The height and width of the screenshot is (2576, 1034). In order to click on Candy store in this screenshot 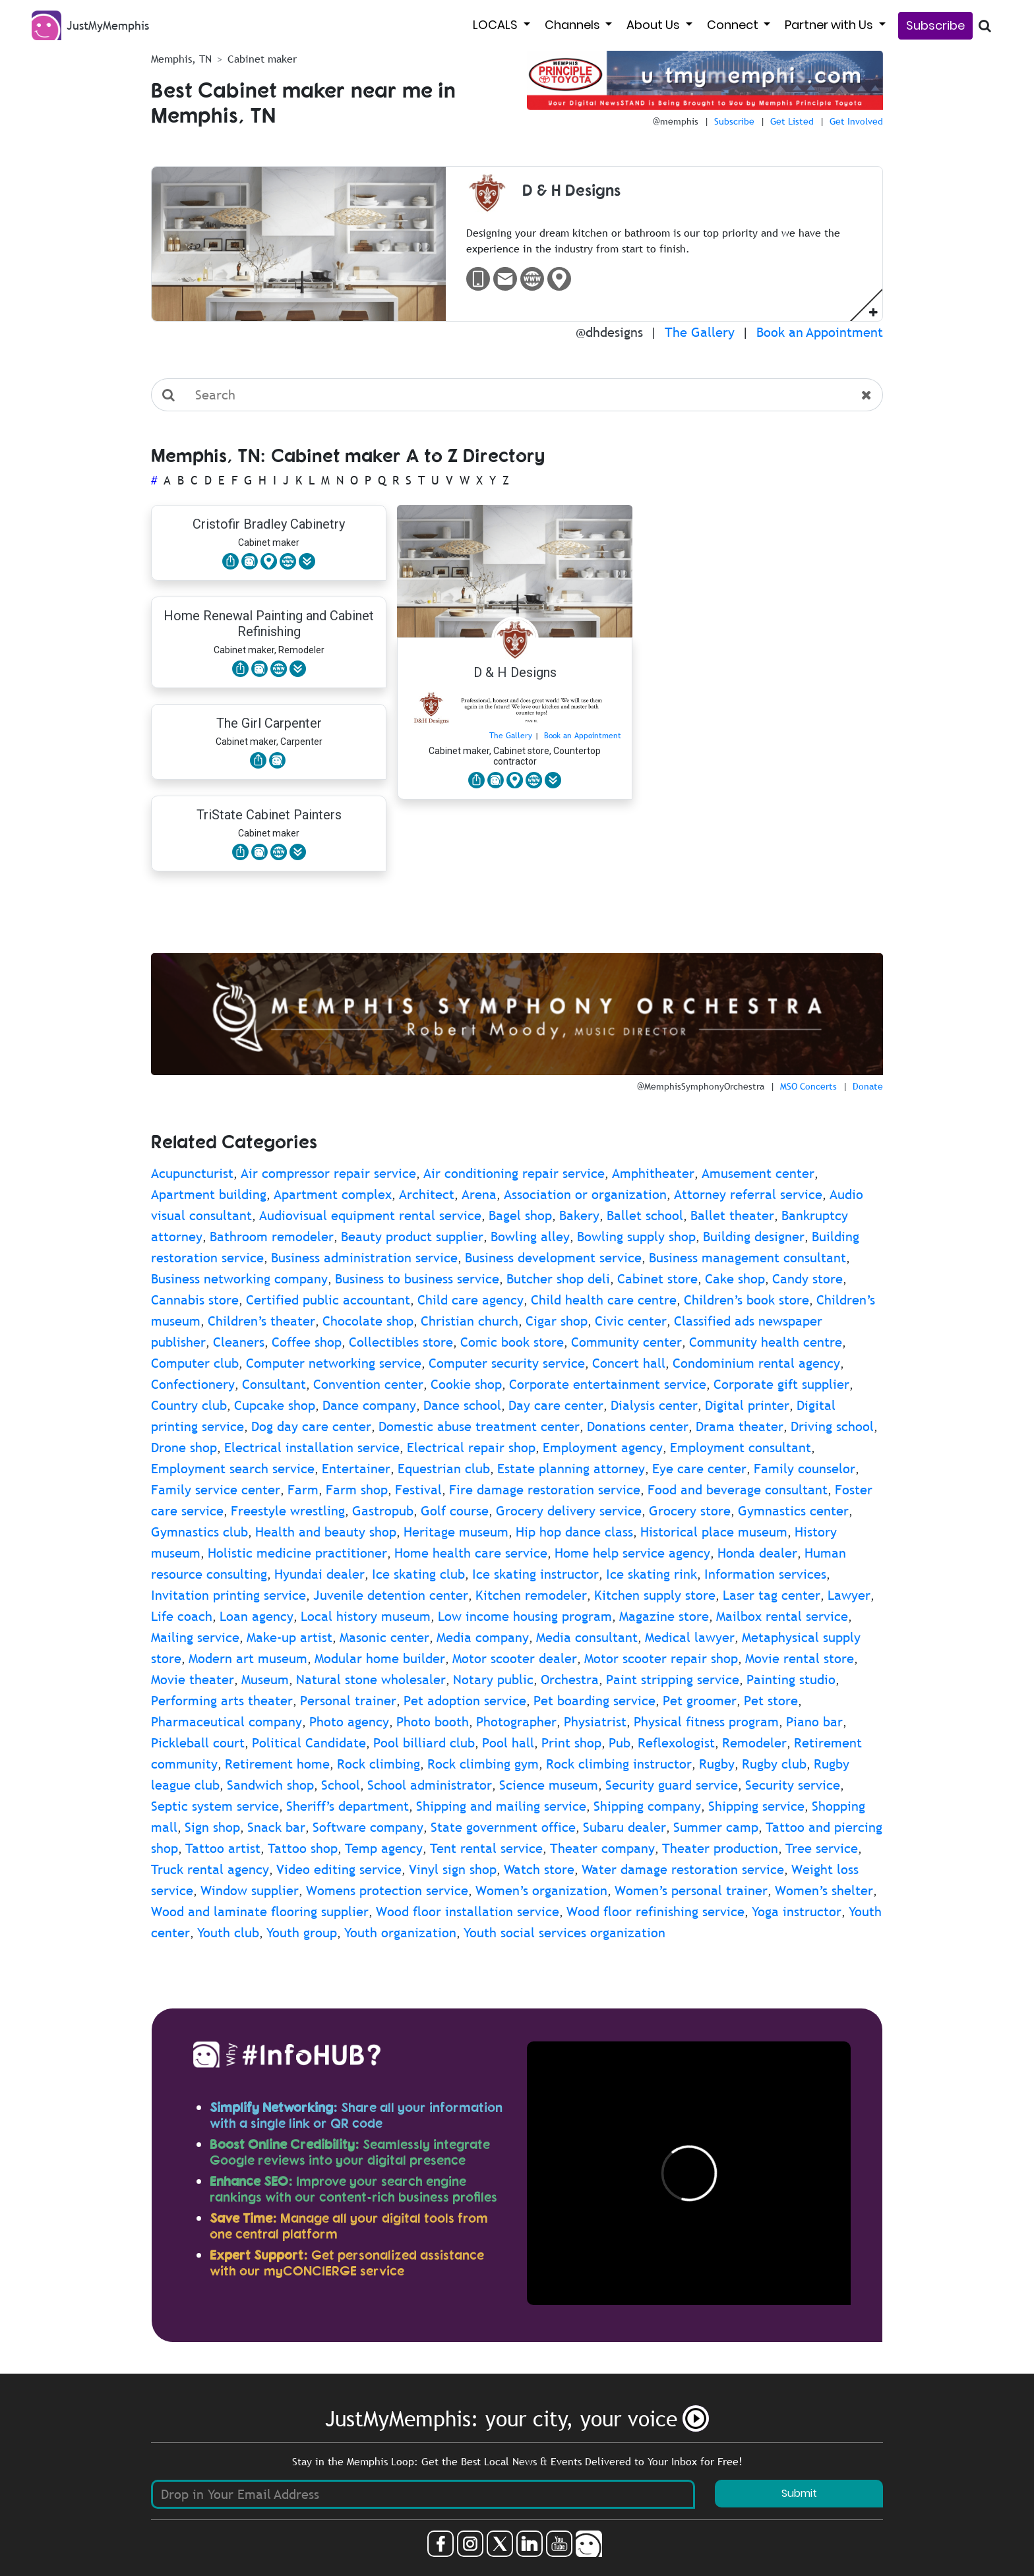, I will do `click(807, 1278)`.